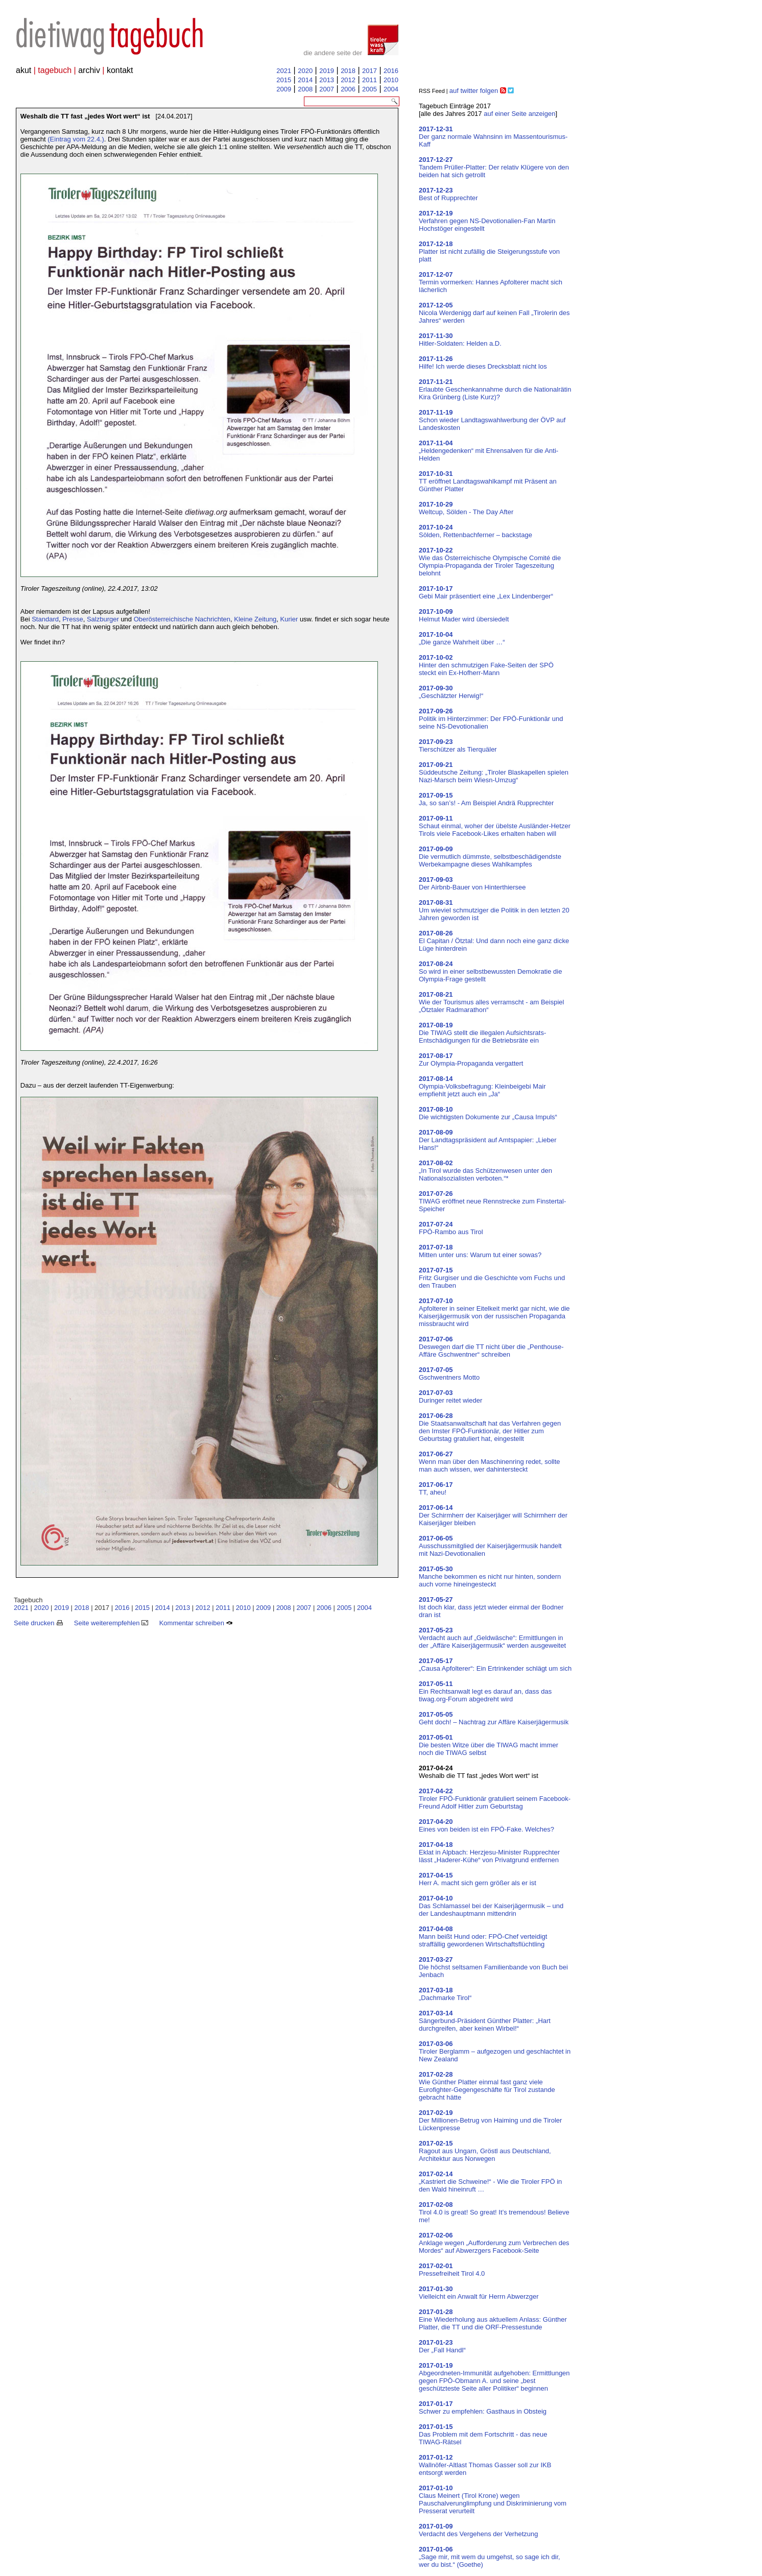 The width and height of the screenshot is (762, 2576). Describe the element at coordinates (458, 745) in the screenshot. I see `Tierschützer als Tierquäler` at that location.